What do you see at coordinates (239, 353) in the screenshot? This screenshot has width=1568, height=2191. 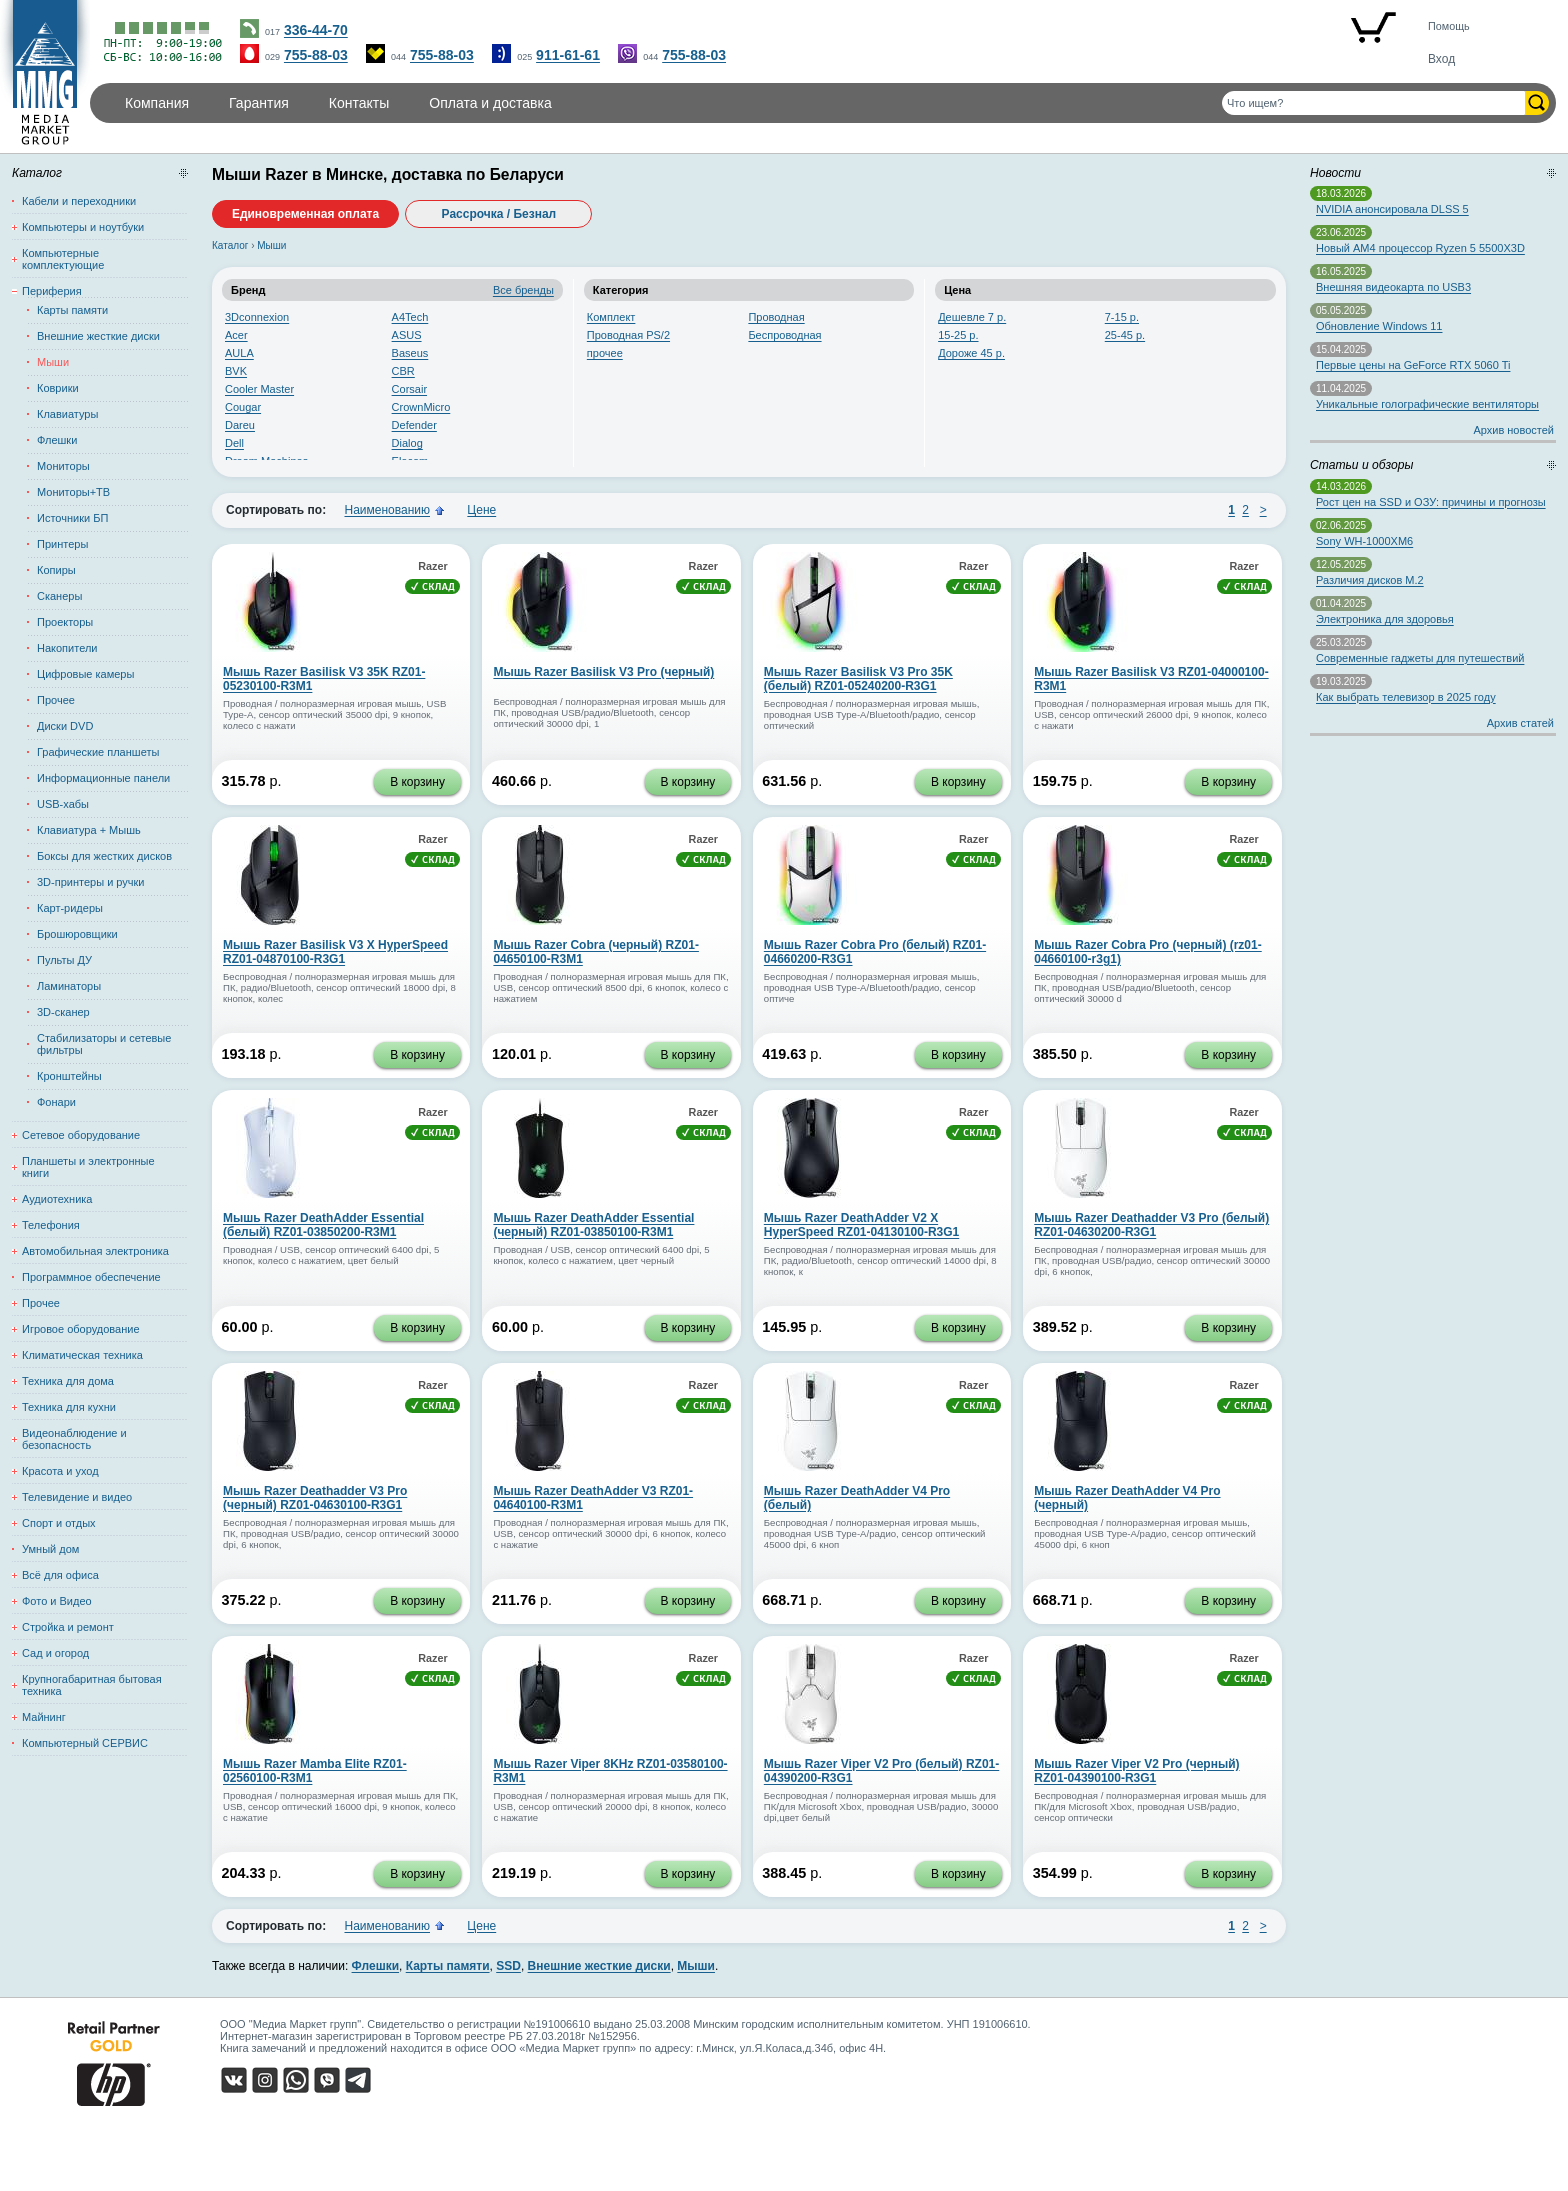 I see `AULA` at bounding box center [239, 353].